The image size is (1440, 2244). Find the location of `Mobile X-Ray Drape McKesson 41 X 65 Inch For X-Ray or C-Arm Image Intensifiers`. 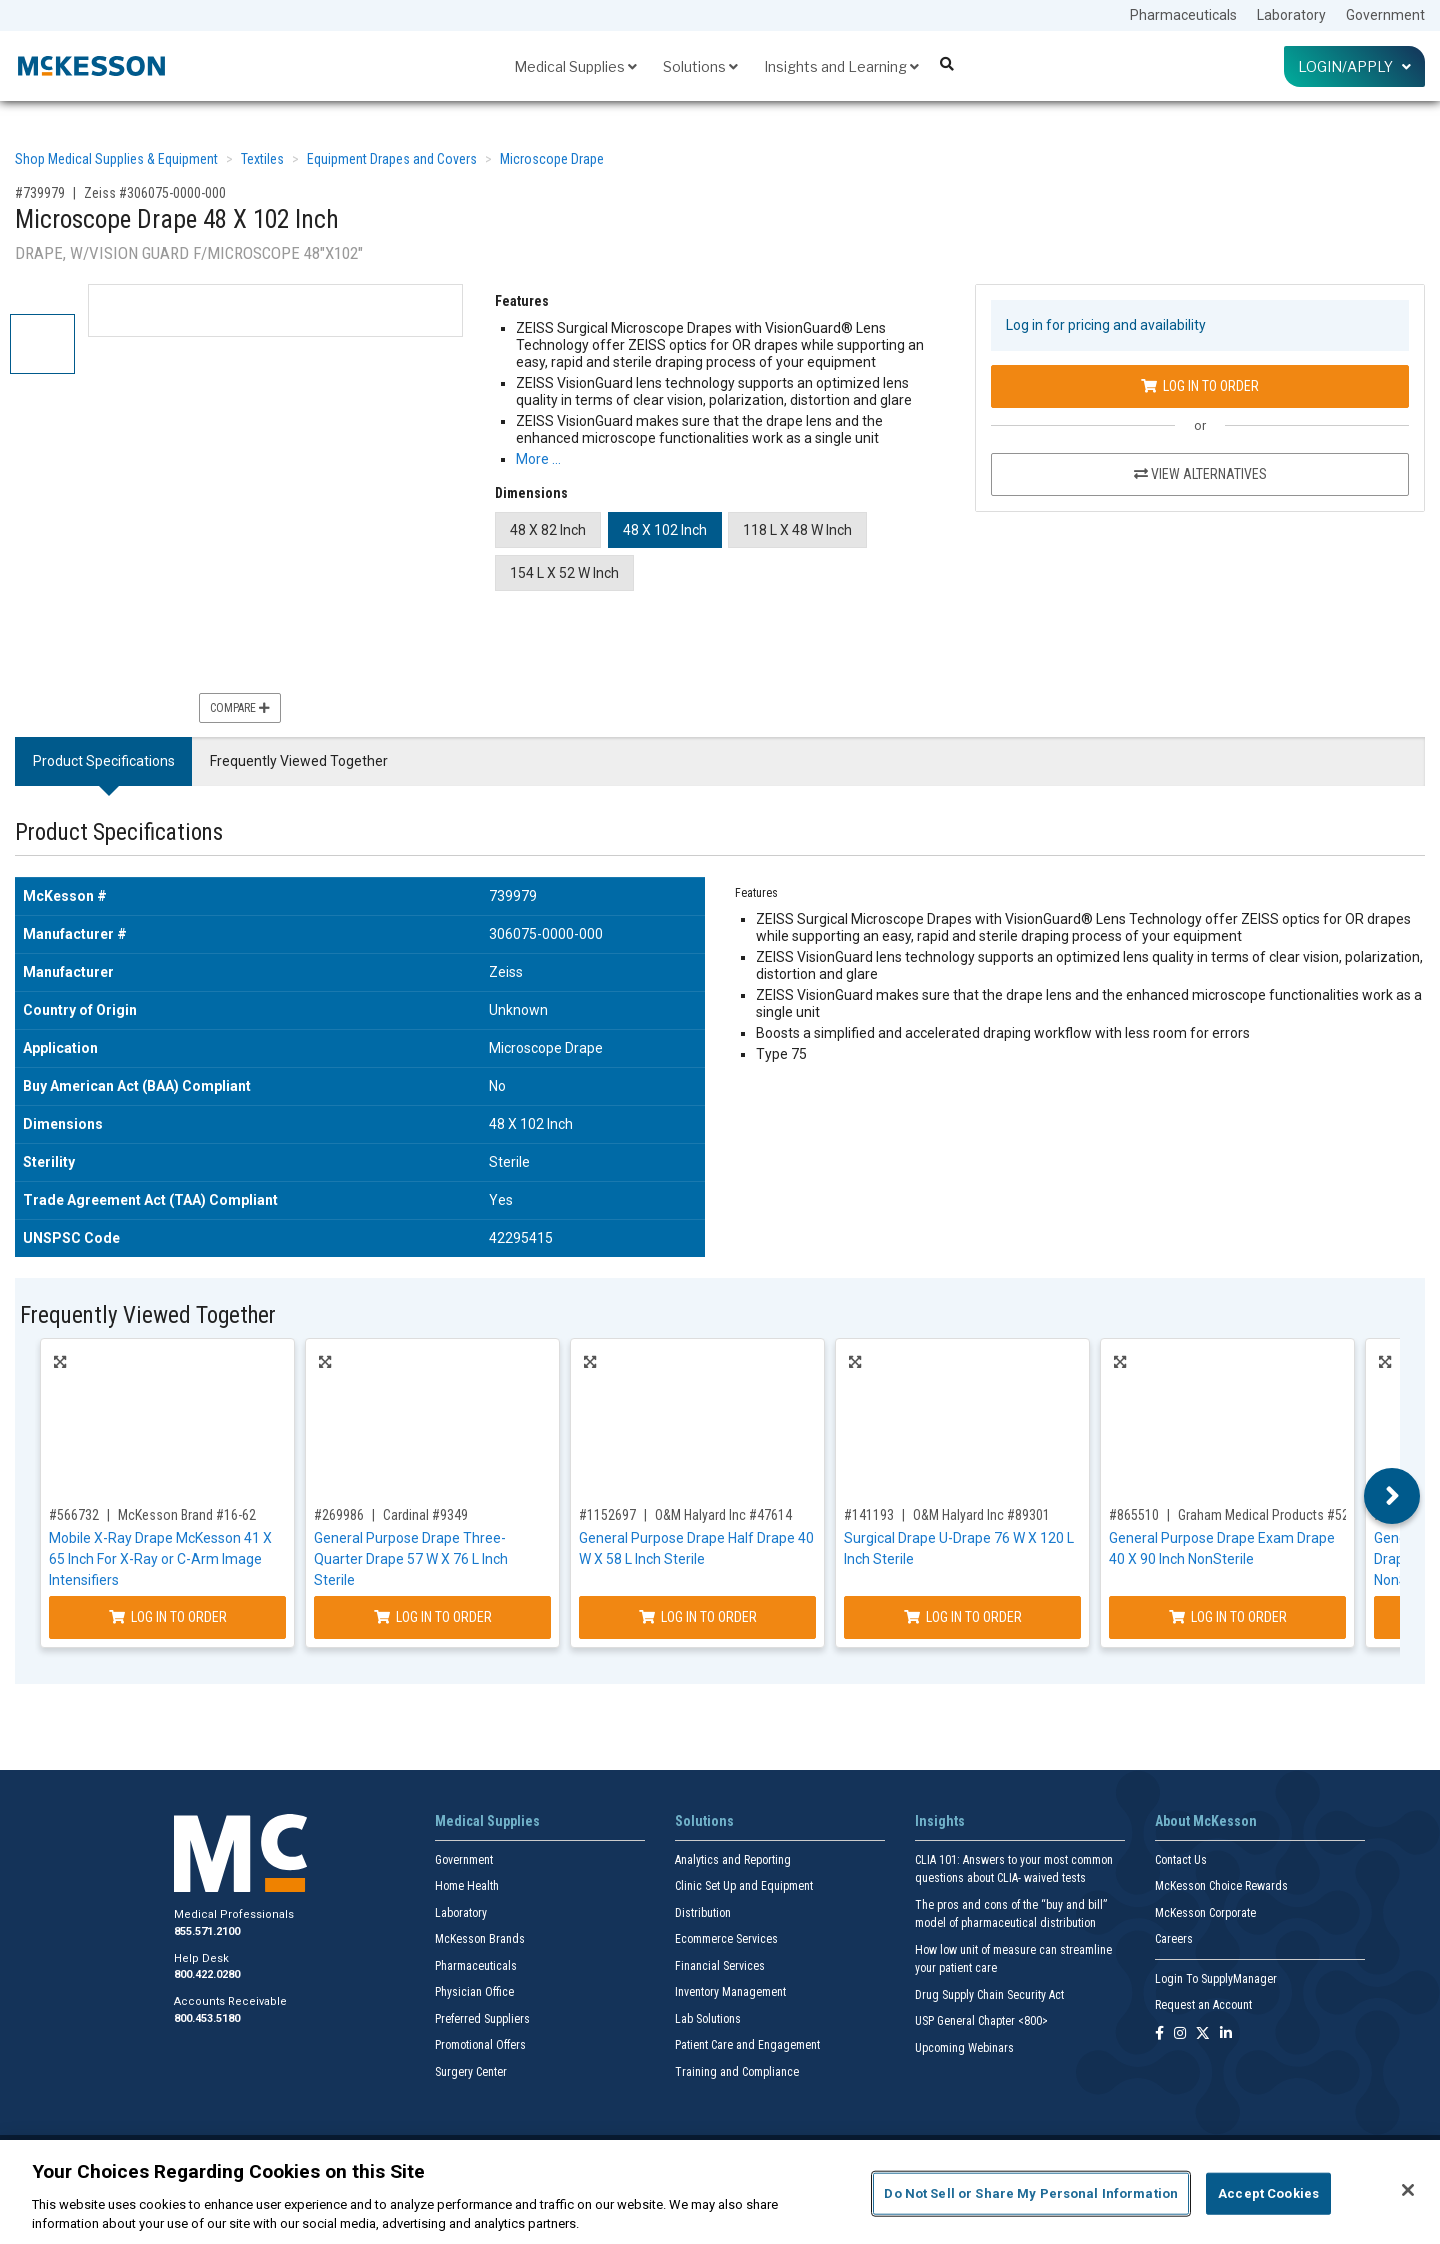

Mobile X-Ray Drape McKesson 41 X 65 Inch For X-Ray or C-Arm Image Intensifiers is located at coordinates (160, 1559).